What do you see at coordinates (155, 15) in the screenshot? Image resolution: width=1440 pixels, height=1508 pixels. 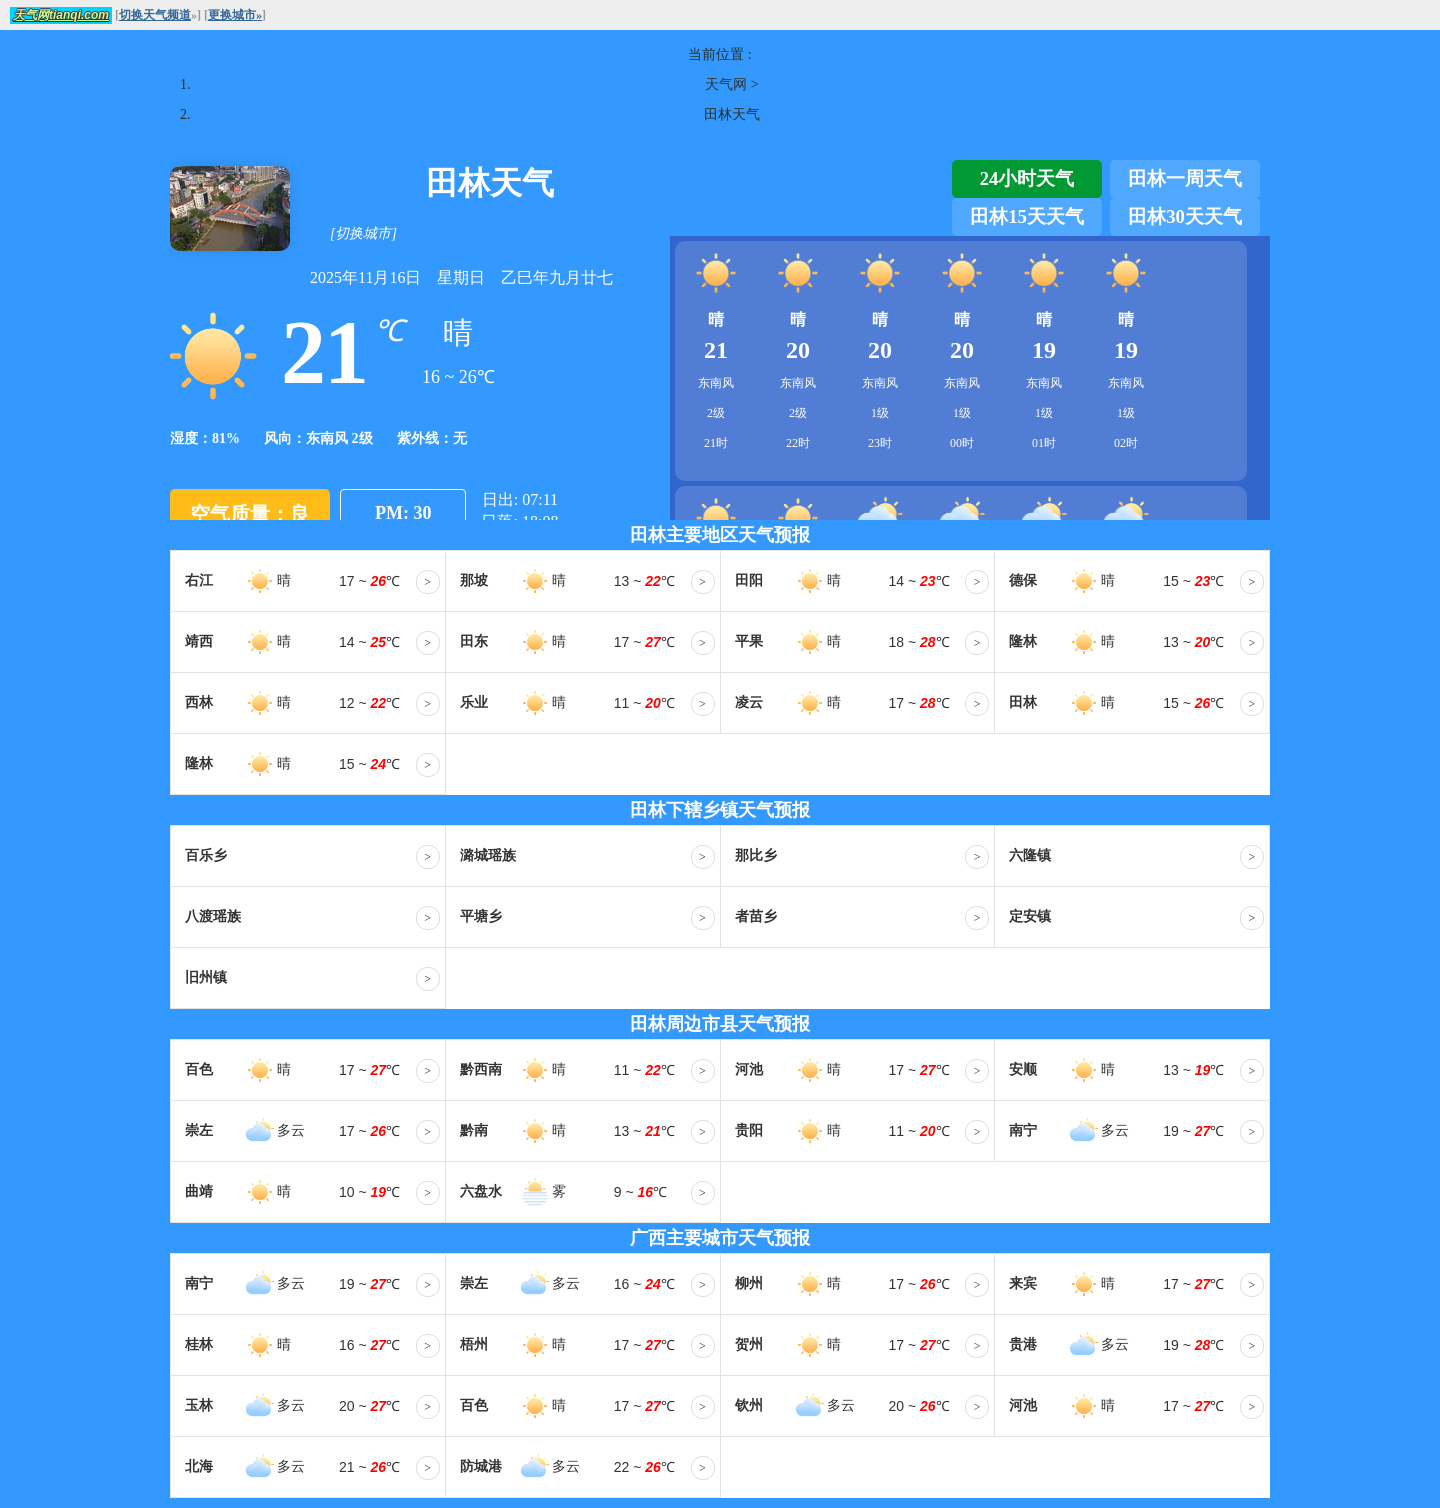 I see `切换天气频道` at bounding box center [155, 15].